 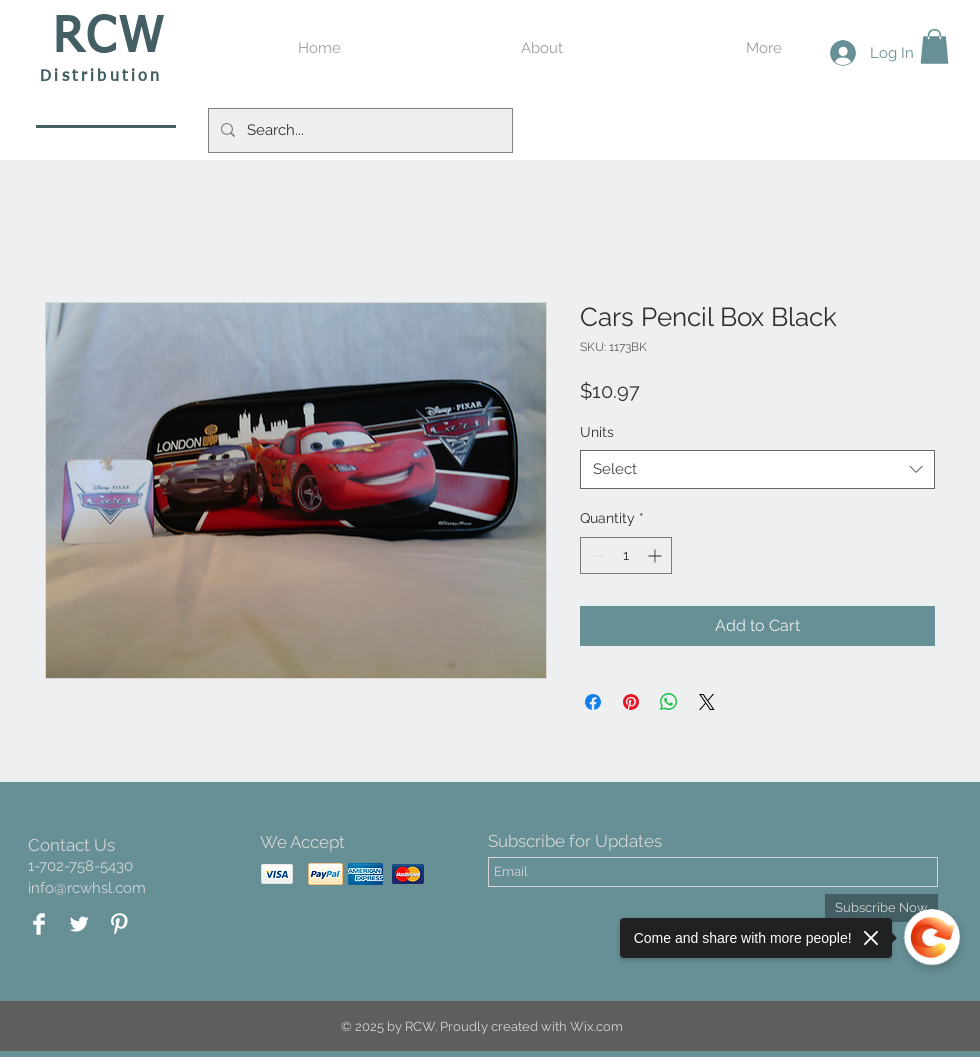 What do you see at coordinates (656, 555) in the screenshot?
I see `[Increment]` at bounding box center [656, 555].